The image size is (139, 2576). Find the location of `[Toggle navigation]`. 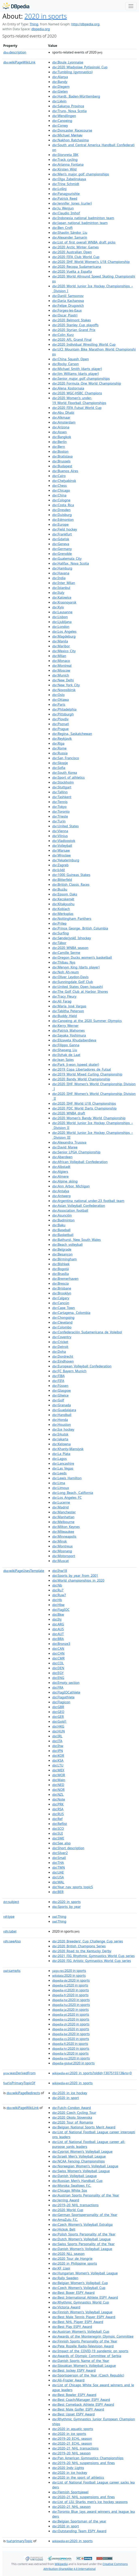

[Toggle navigation] is located at coordinates (131, 6).